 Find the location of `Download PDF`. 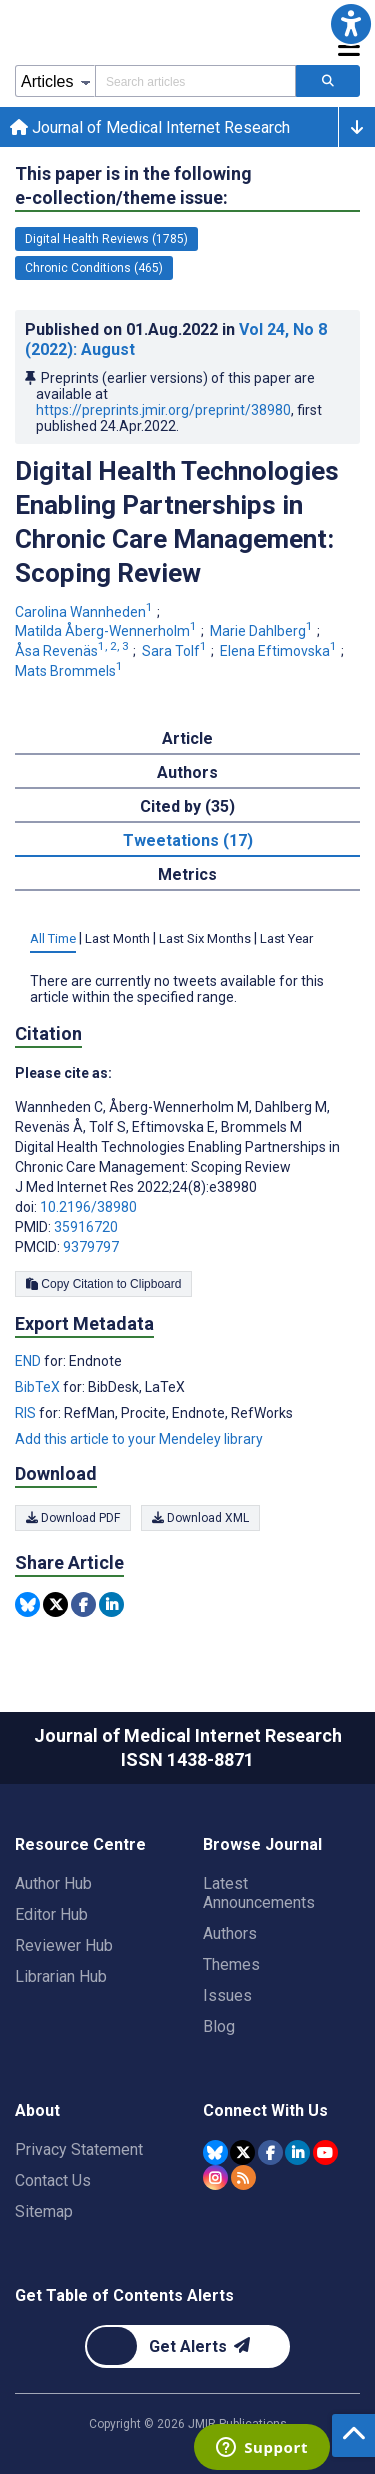

Download PDF is located at coordinates (73, 1518).